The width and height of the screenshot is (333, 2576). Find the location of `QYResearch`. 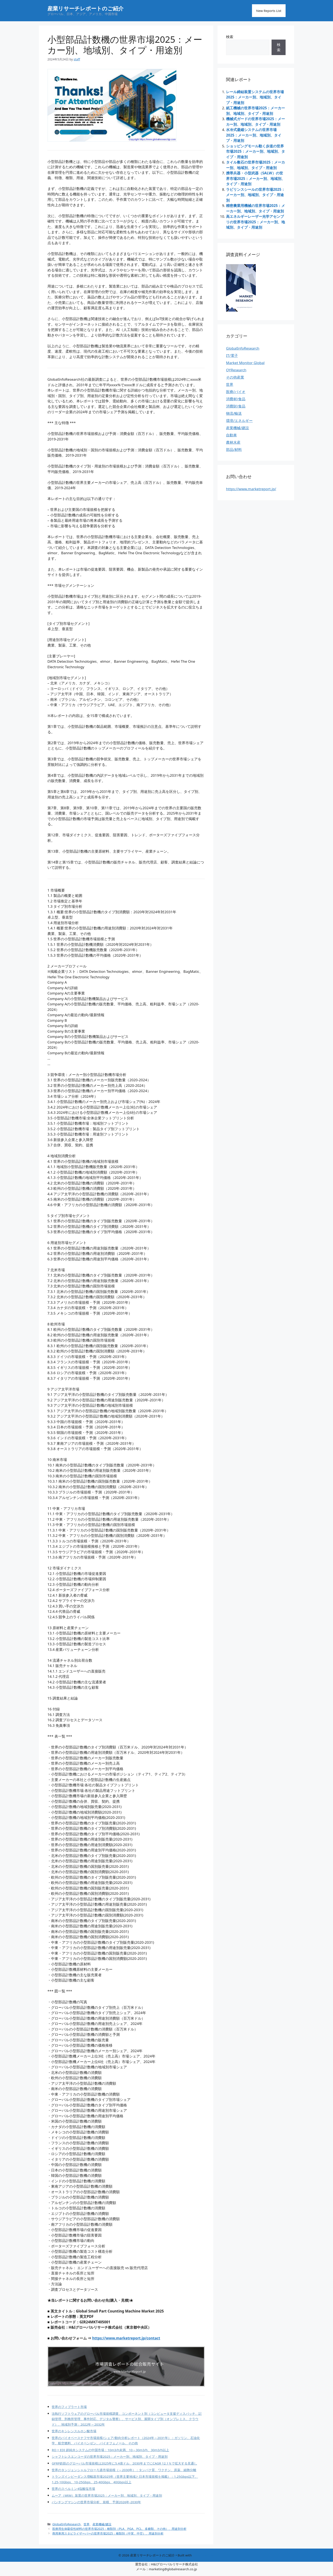

QYResearch is located at coordinates (236, 370).